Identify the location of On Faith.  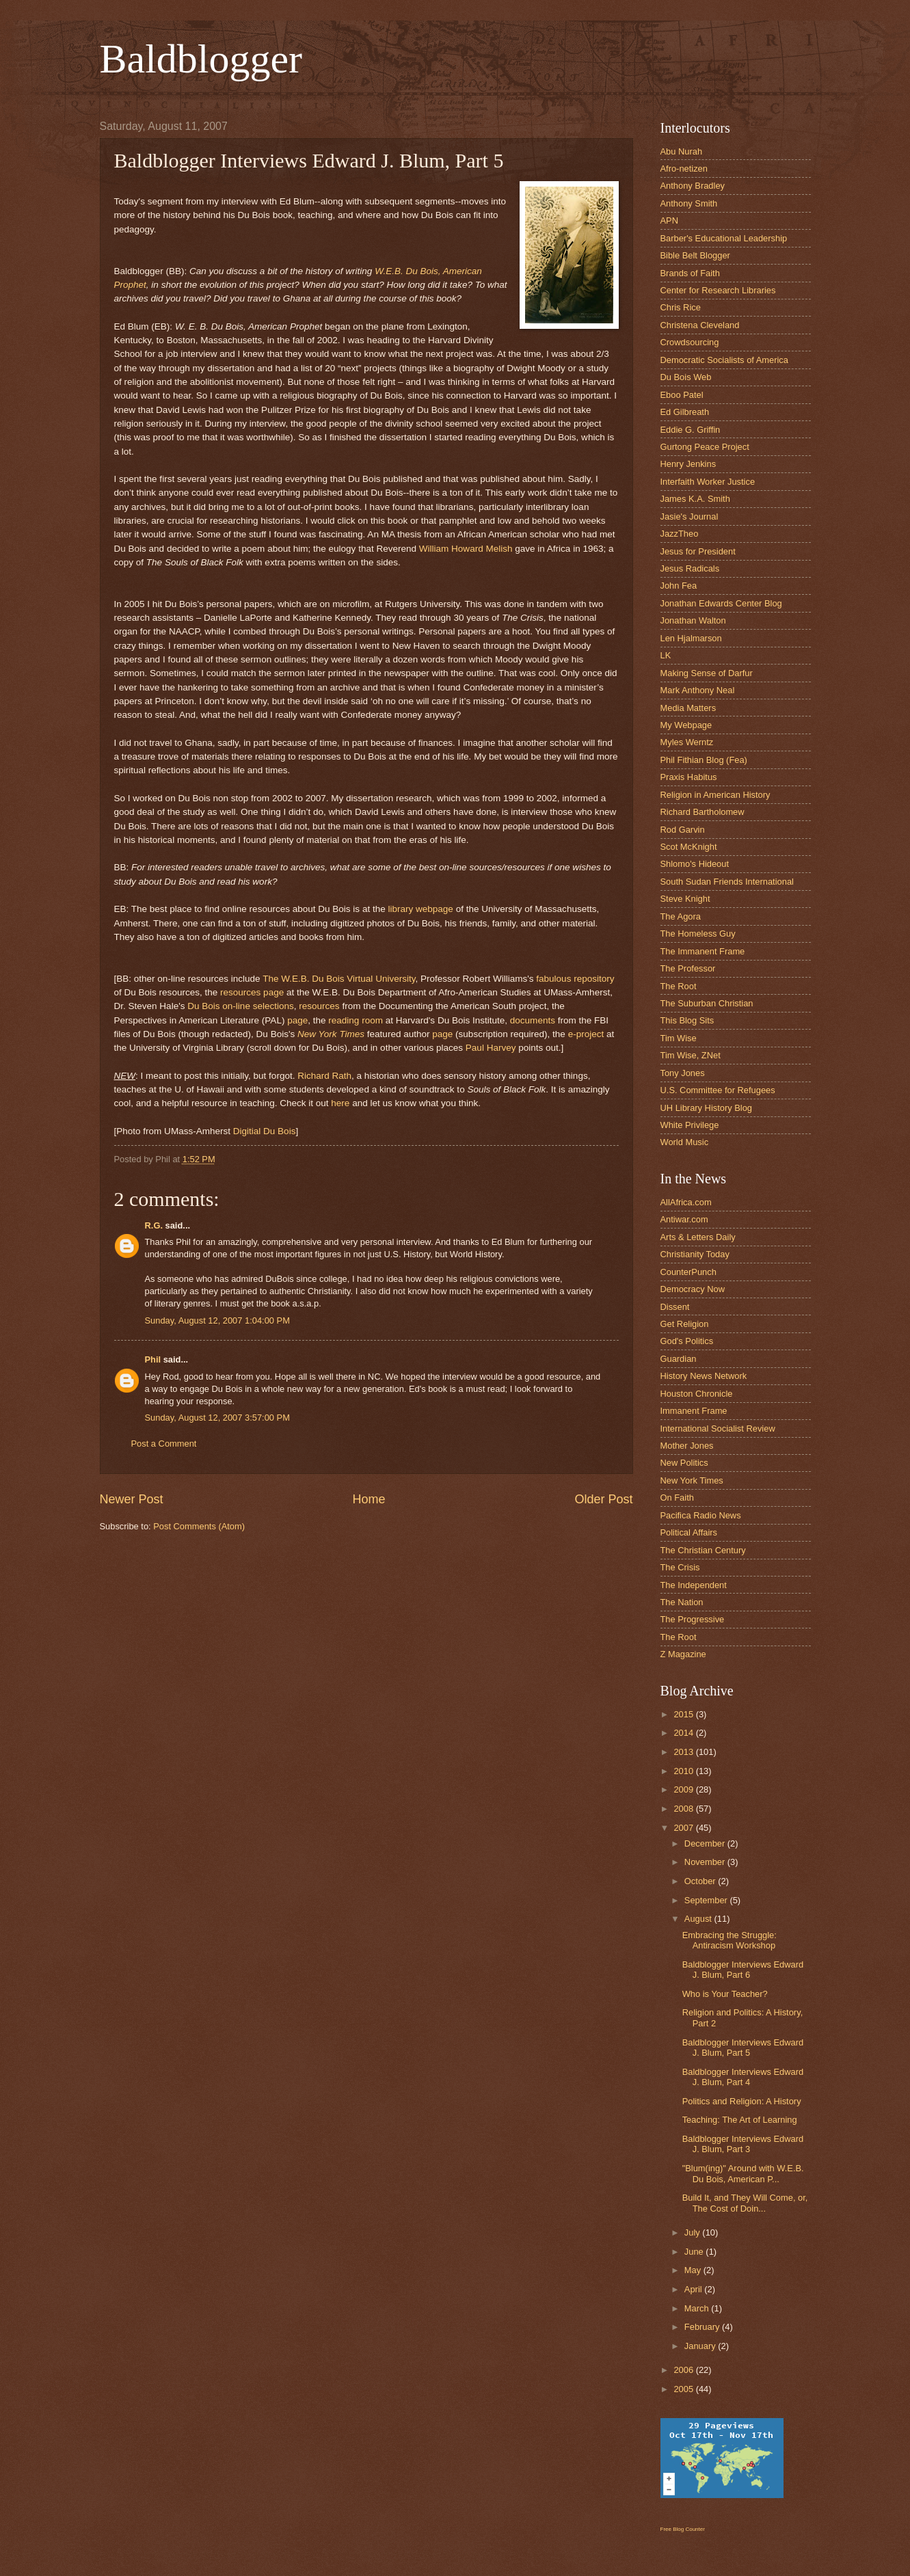
(677, 1497).